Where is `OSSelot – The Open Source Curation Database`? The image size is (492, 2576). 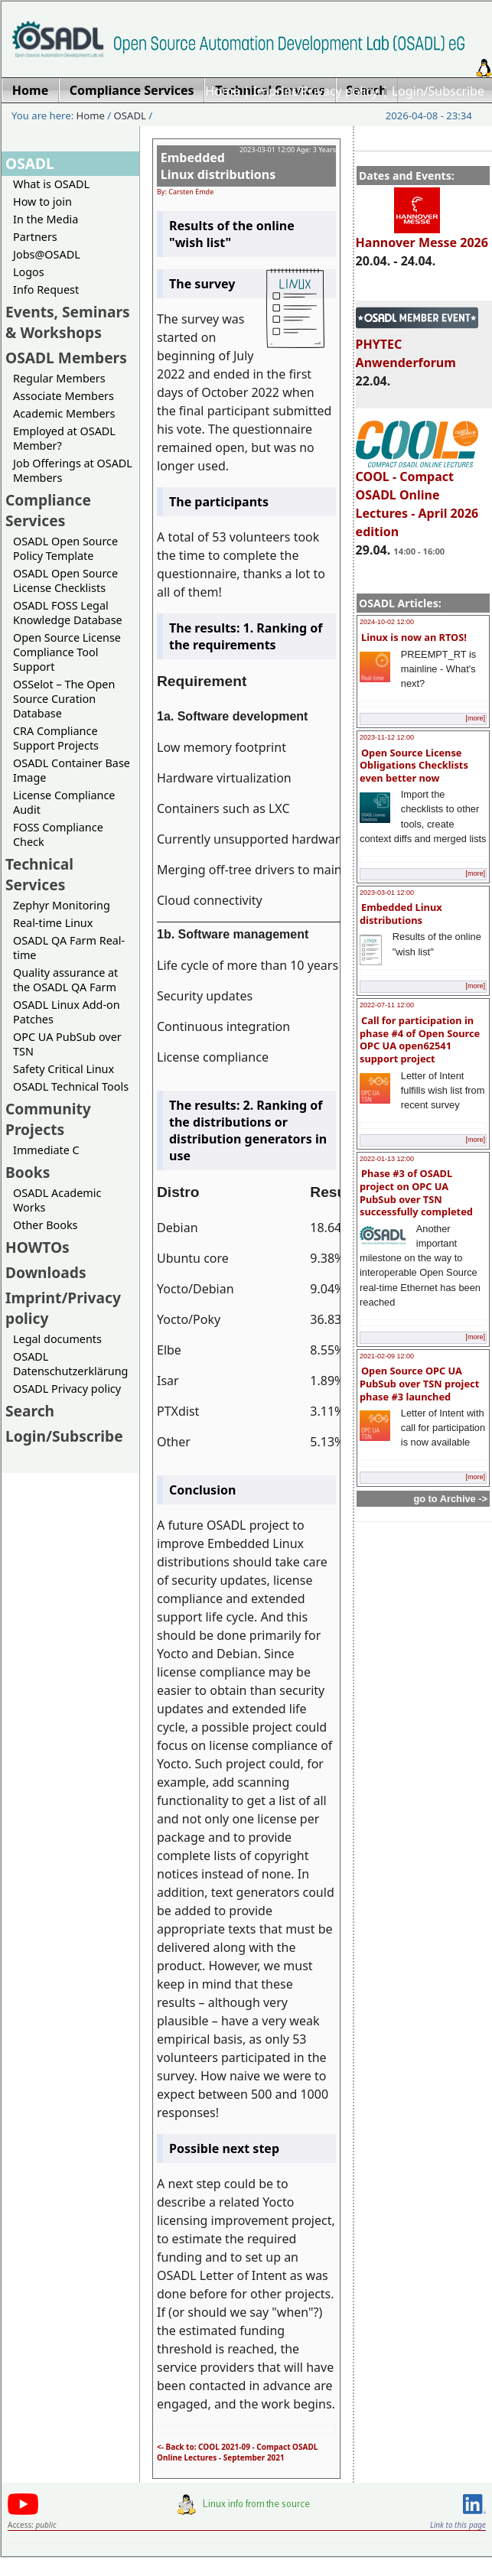 OSSelot – The Open Source Curation Database is located at coordinates (64, 698).